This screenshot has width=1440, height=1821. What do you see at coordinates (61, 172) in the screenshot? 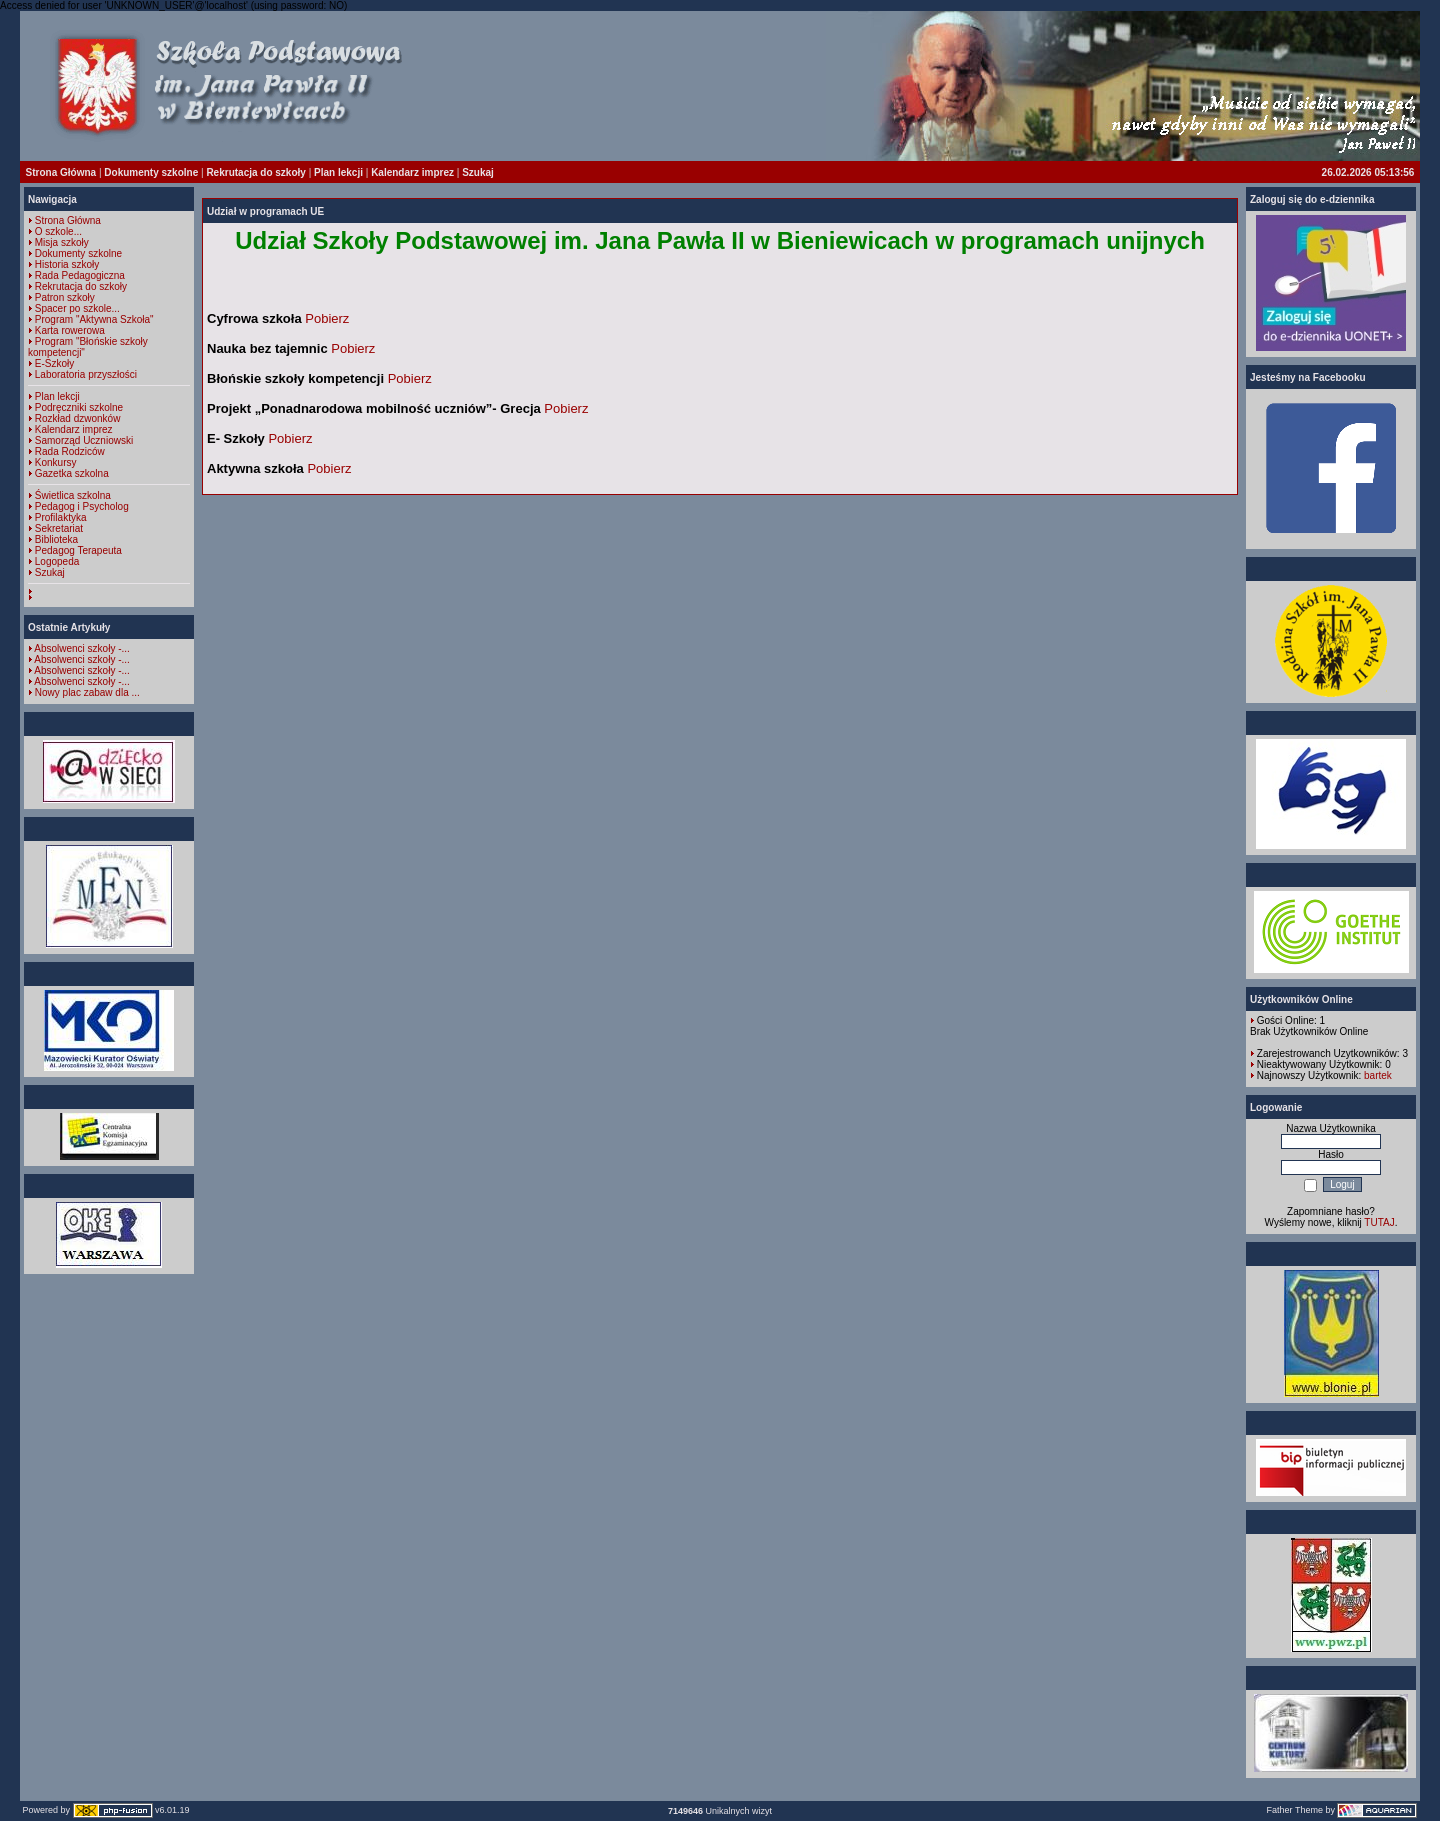
I see `Strona Główna` at bounding box center [61, 172].